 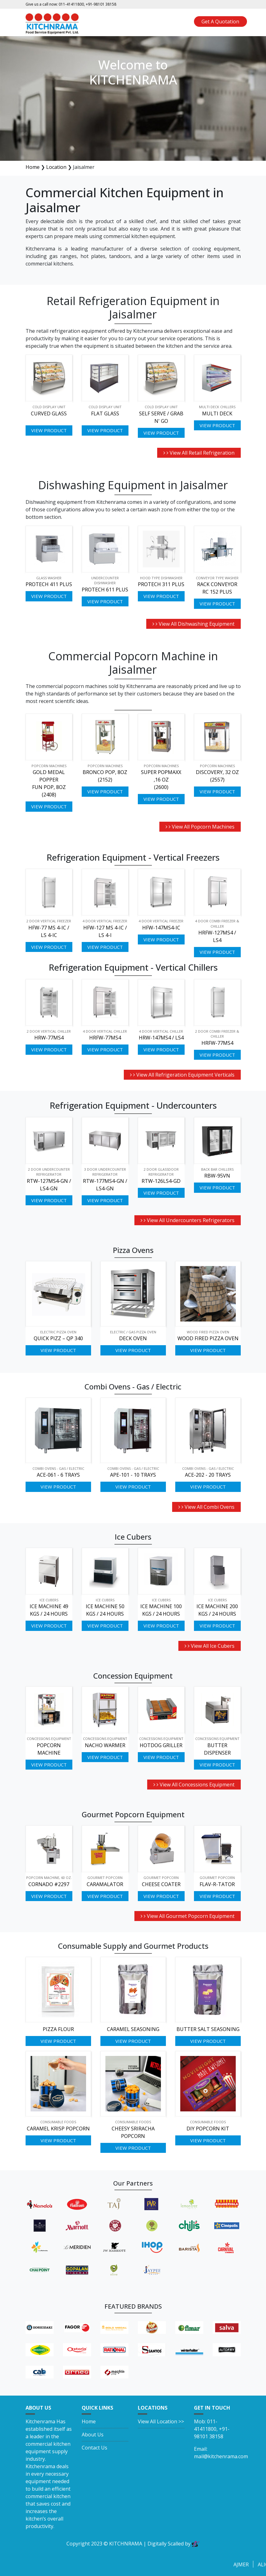 What do you see at coordinates (71, 4) in the screenshot?
I see `011-41411800` at bounding box center [71, 4].